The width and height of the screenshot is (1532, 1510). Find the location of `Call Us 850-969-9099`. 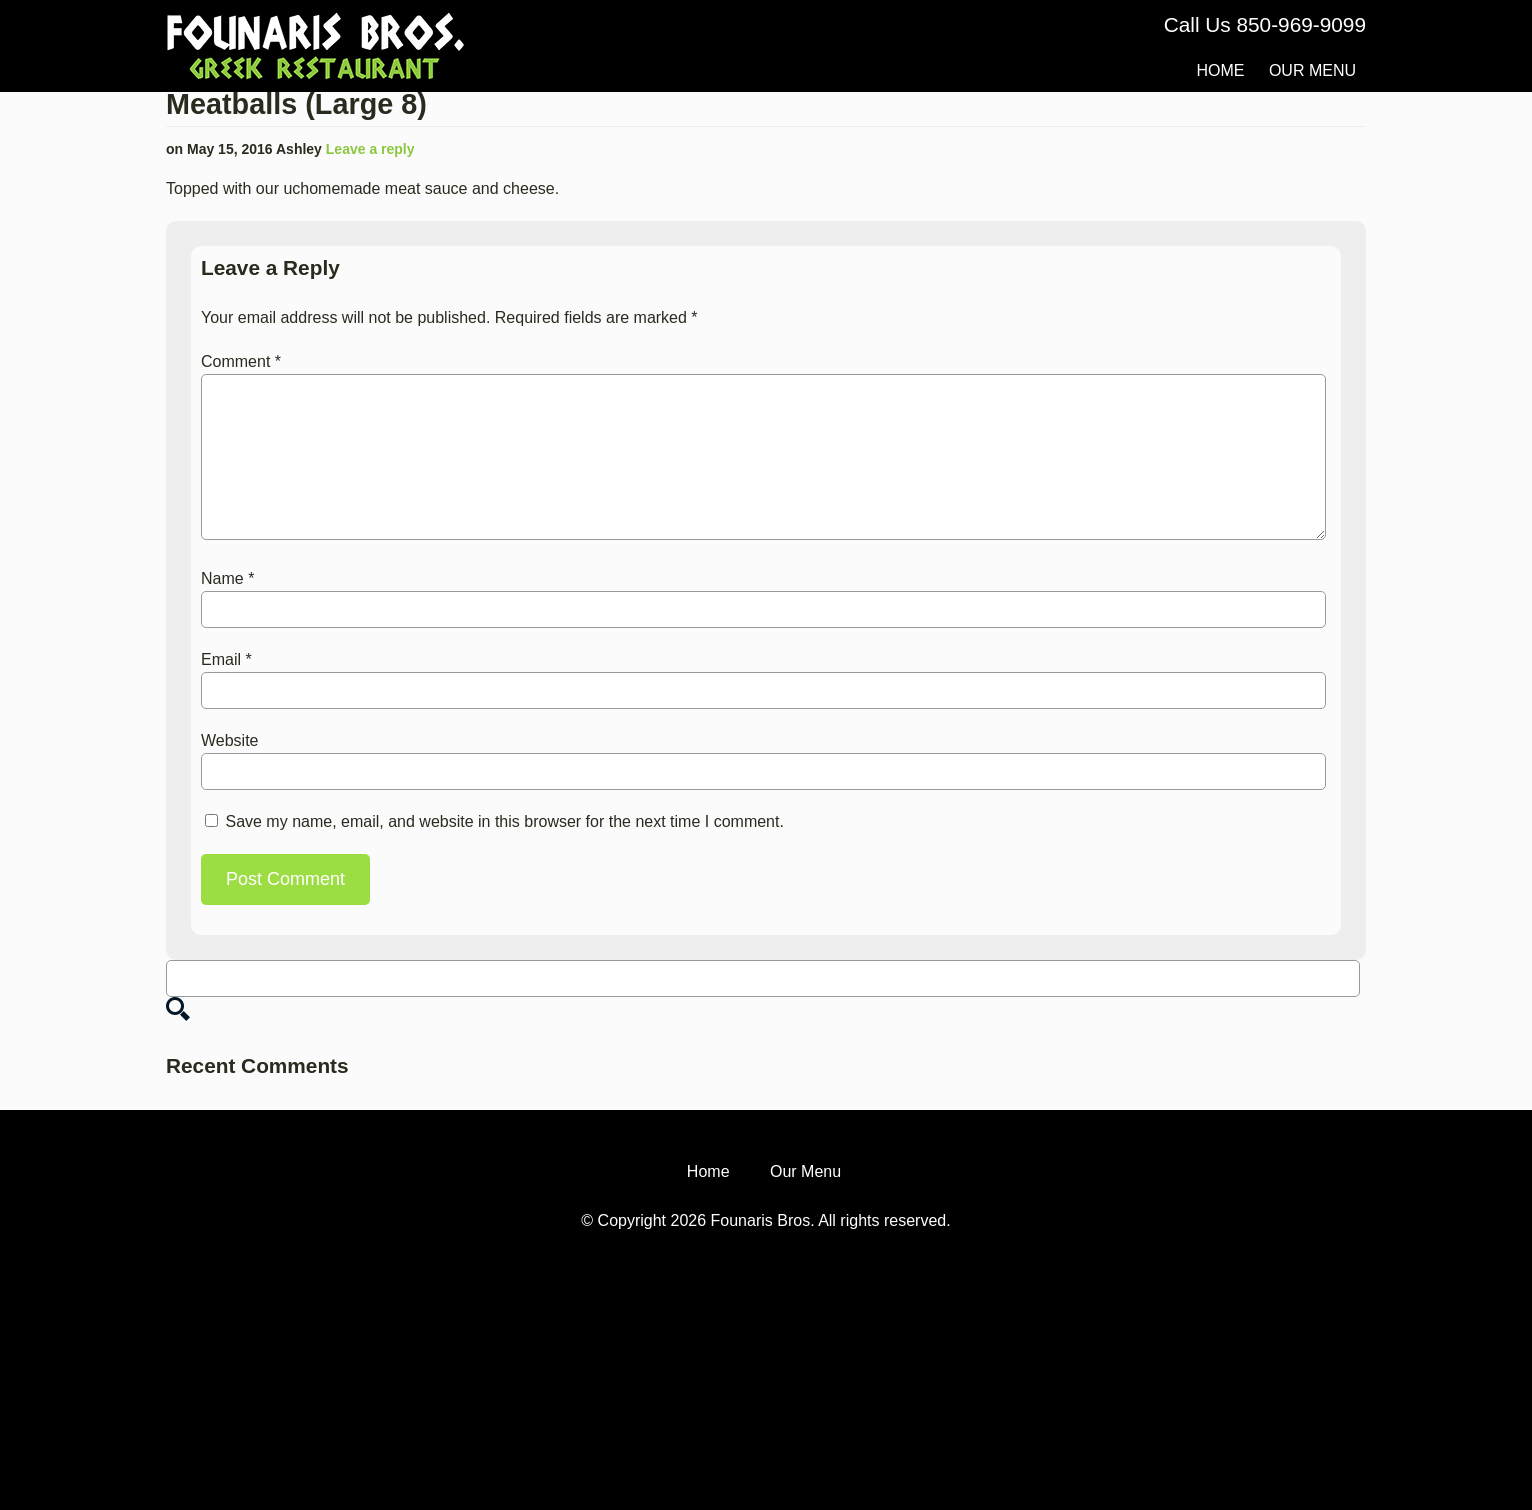

Call Us 850-969-9099 is located at coordinates (1265, 24).